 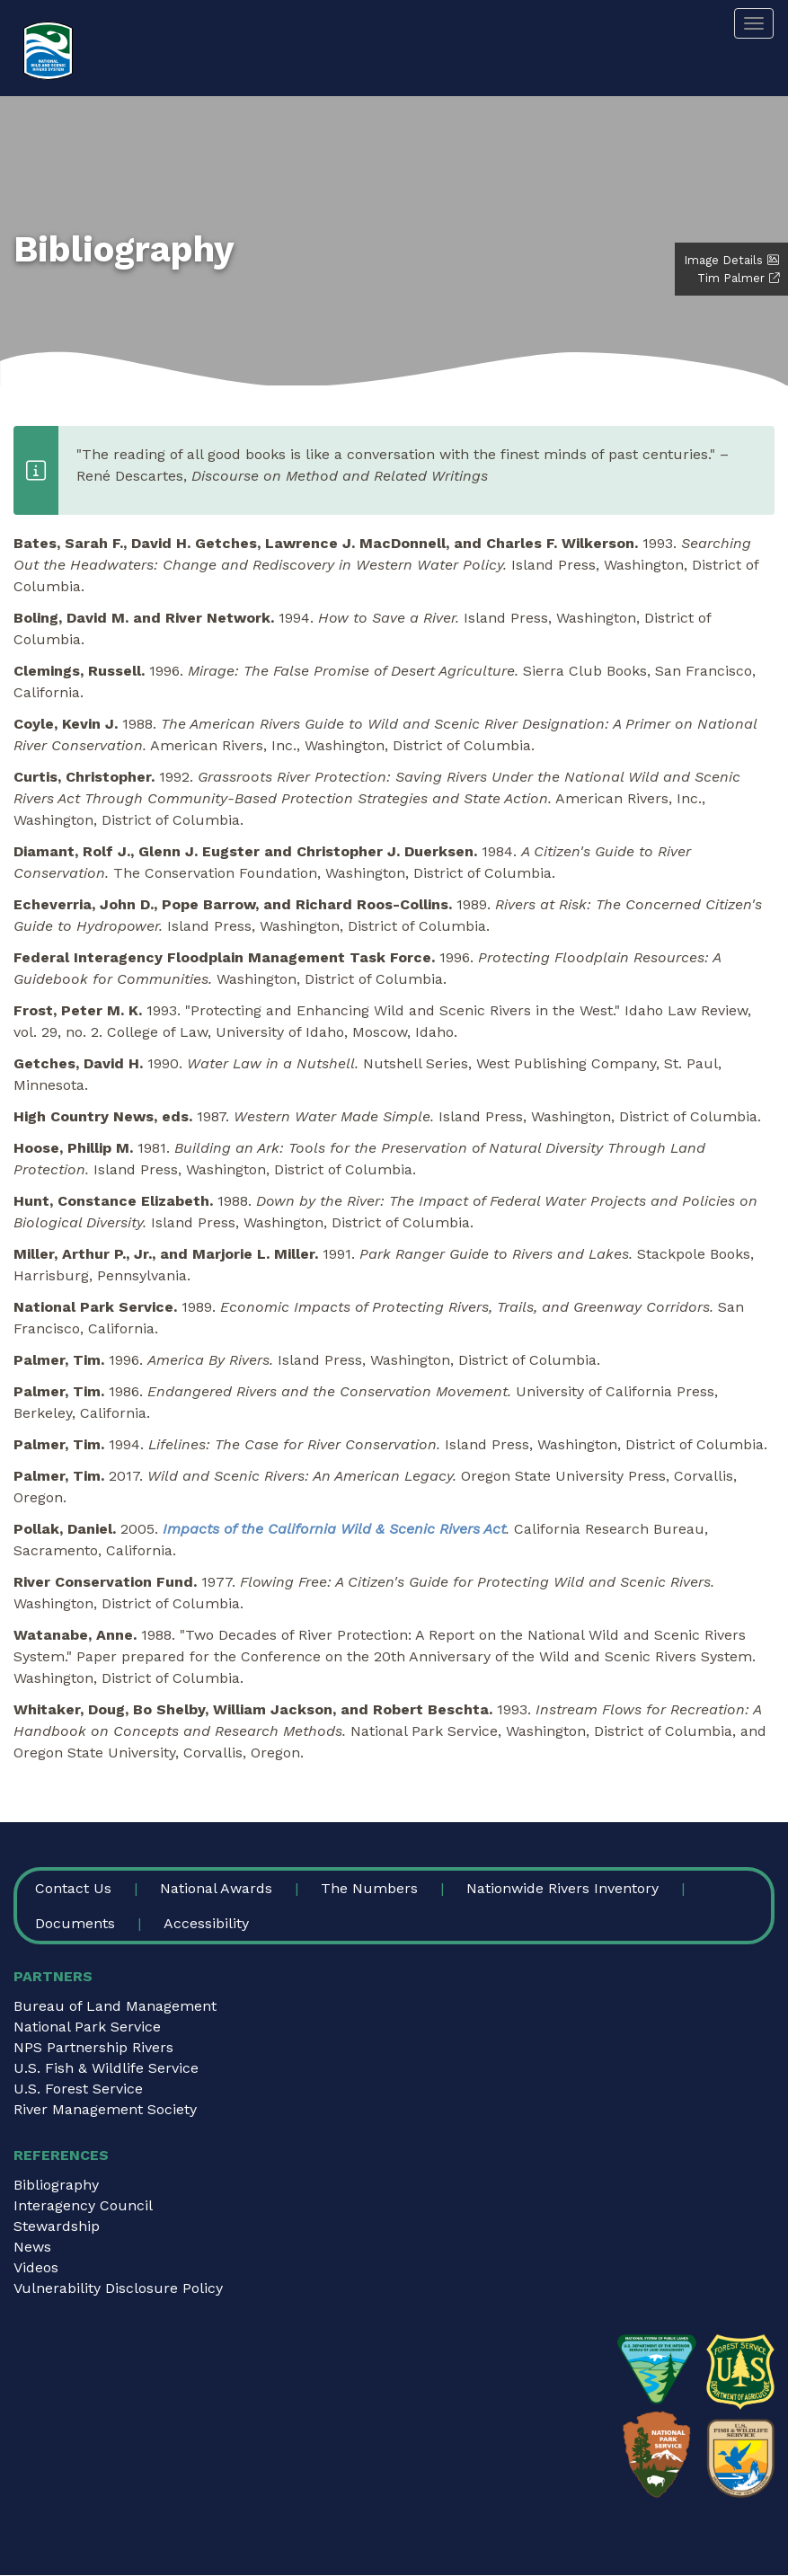 I want to click on The Numbers, so click(x=369, y=1888).